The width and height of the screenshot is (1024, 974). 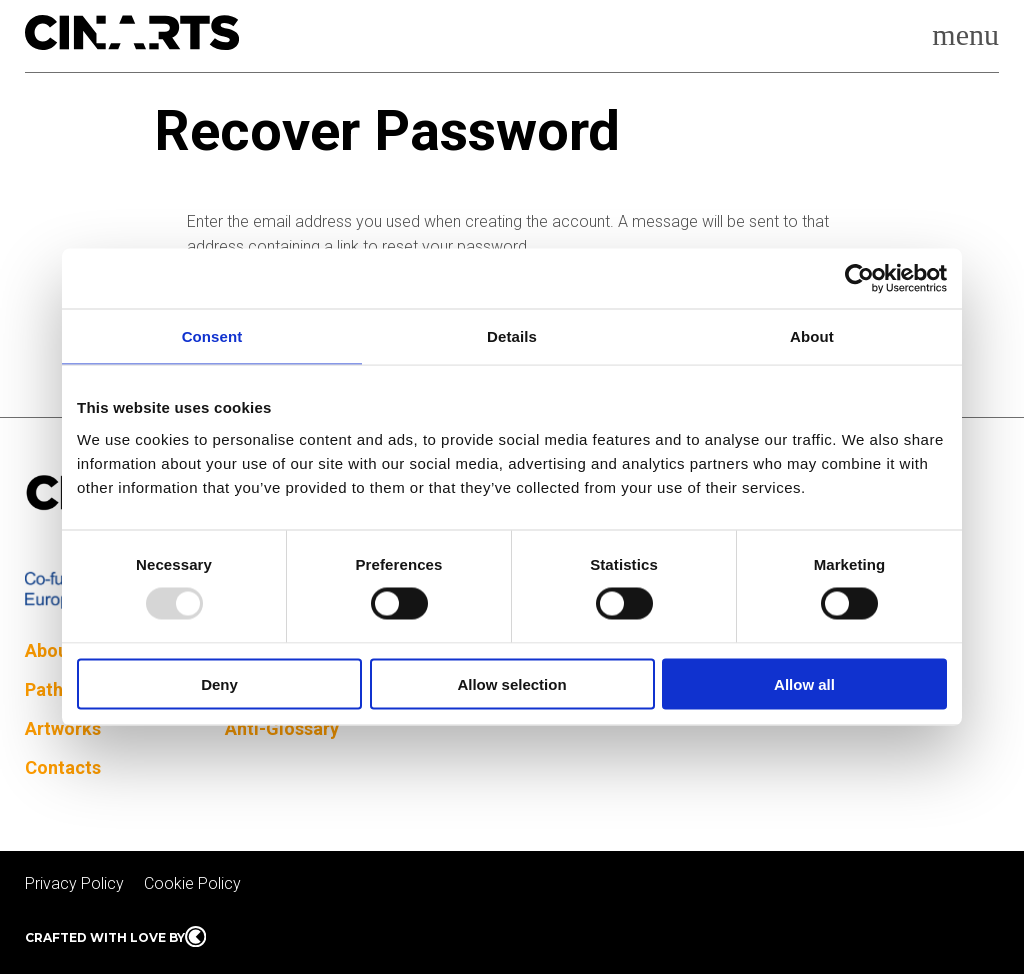 What do you see at coordinates (512, 336) in the screenshot?
I see `Details [tab]` at bounding box center [512, 336].